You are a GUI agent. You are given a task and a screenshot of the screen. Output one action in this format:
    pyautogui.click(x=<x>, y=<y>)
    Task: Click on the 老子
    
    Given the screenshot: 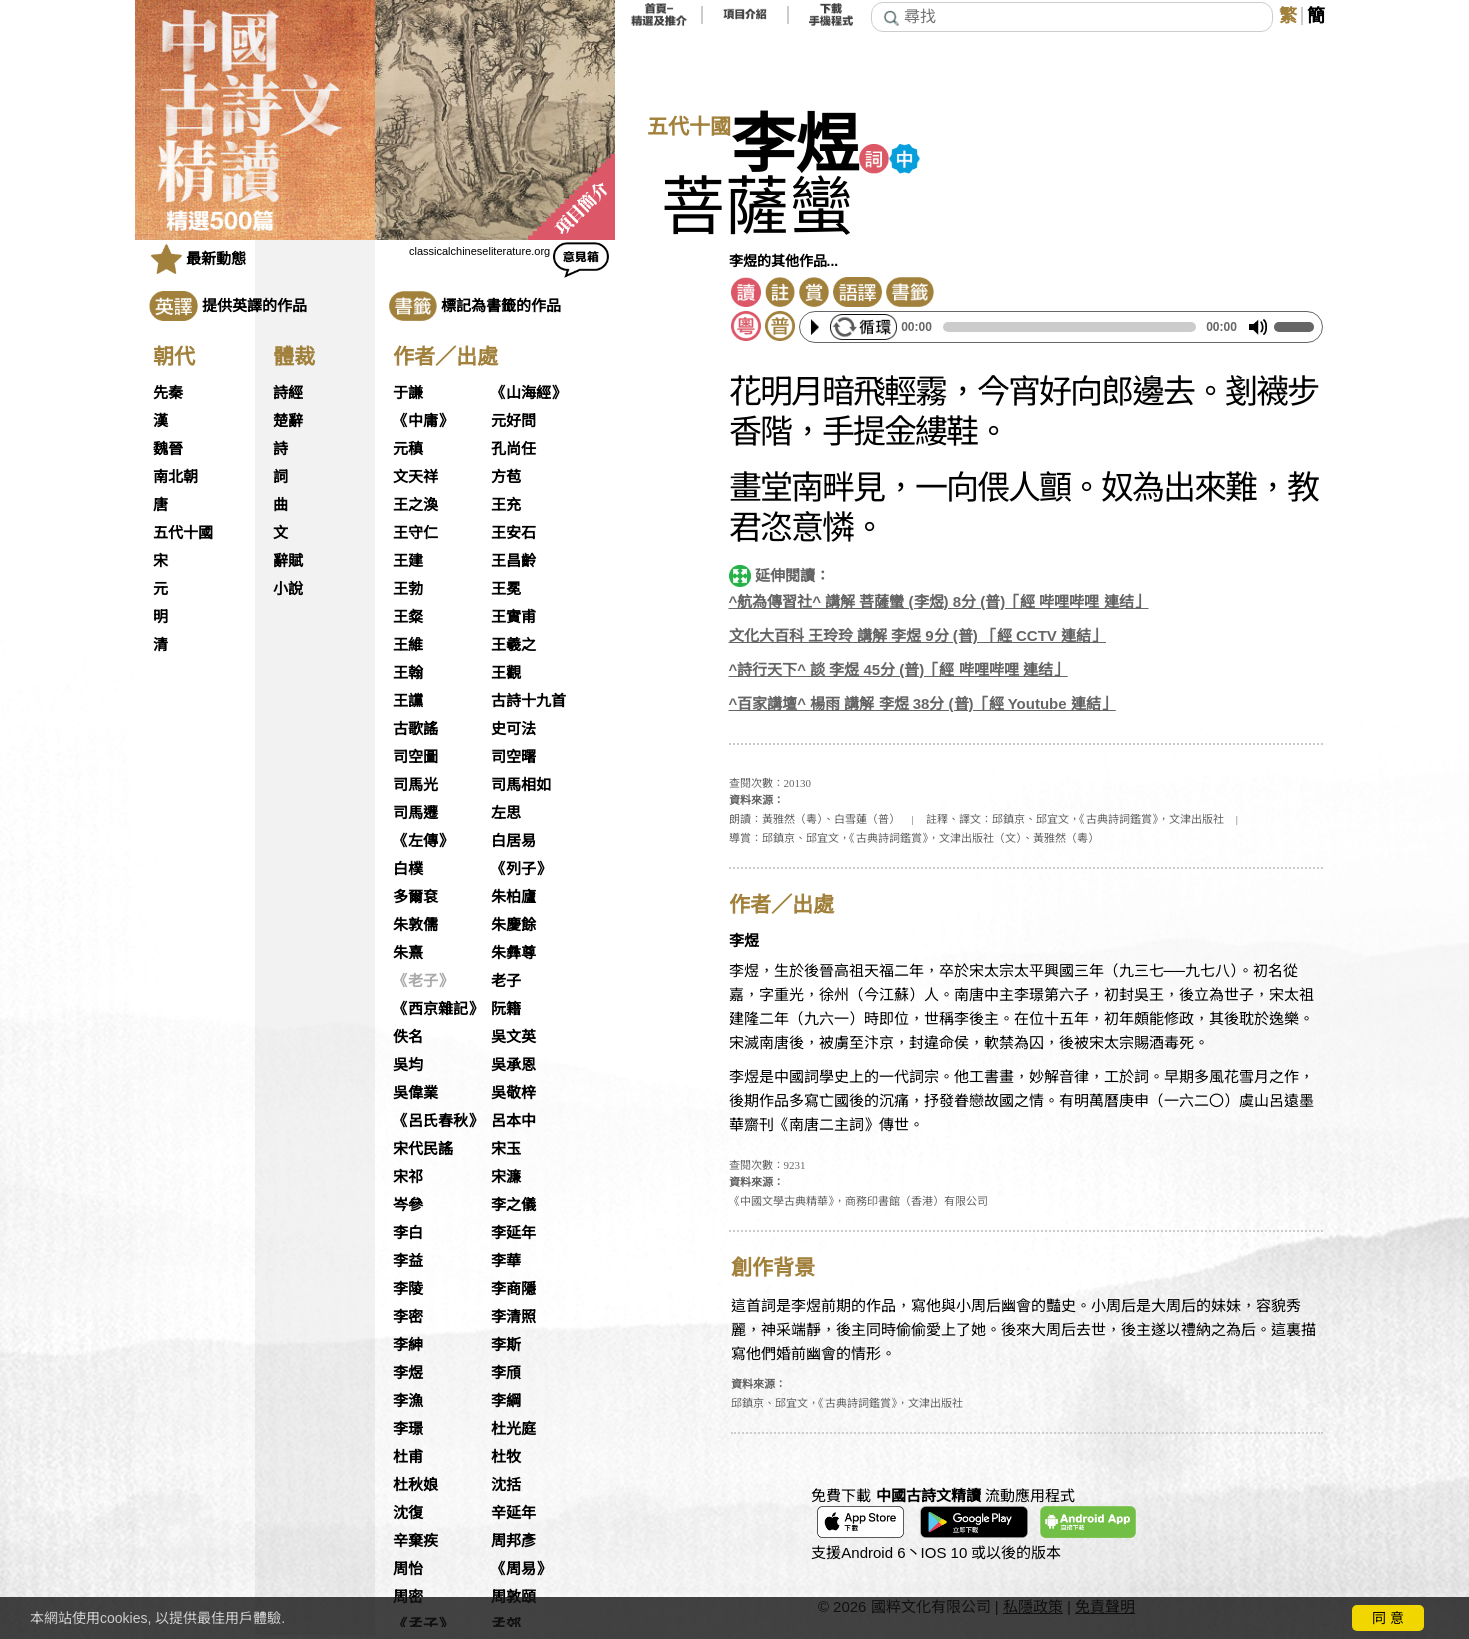 What is the action you would take?
    pyautogui.click(x=506, y=981)
    